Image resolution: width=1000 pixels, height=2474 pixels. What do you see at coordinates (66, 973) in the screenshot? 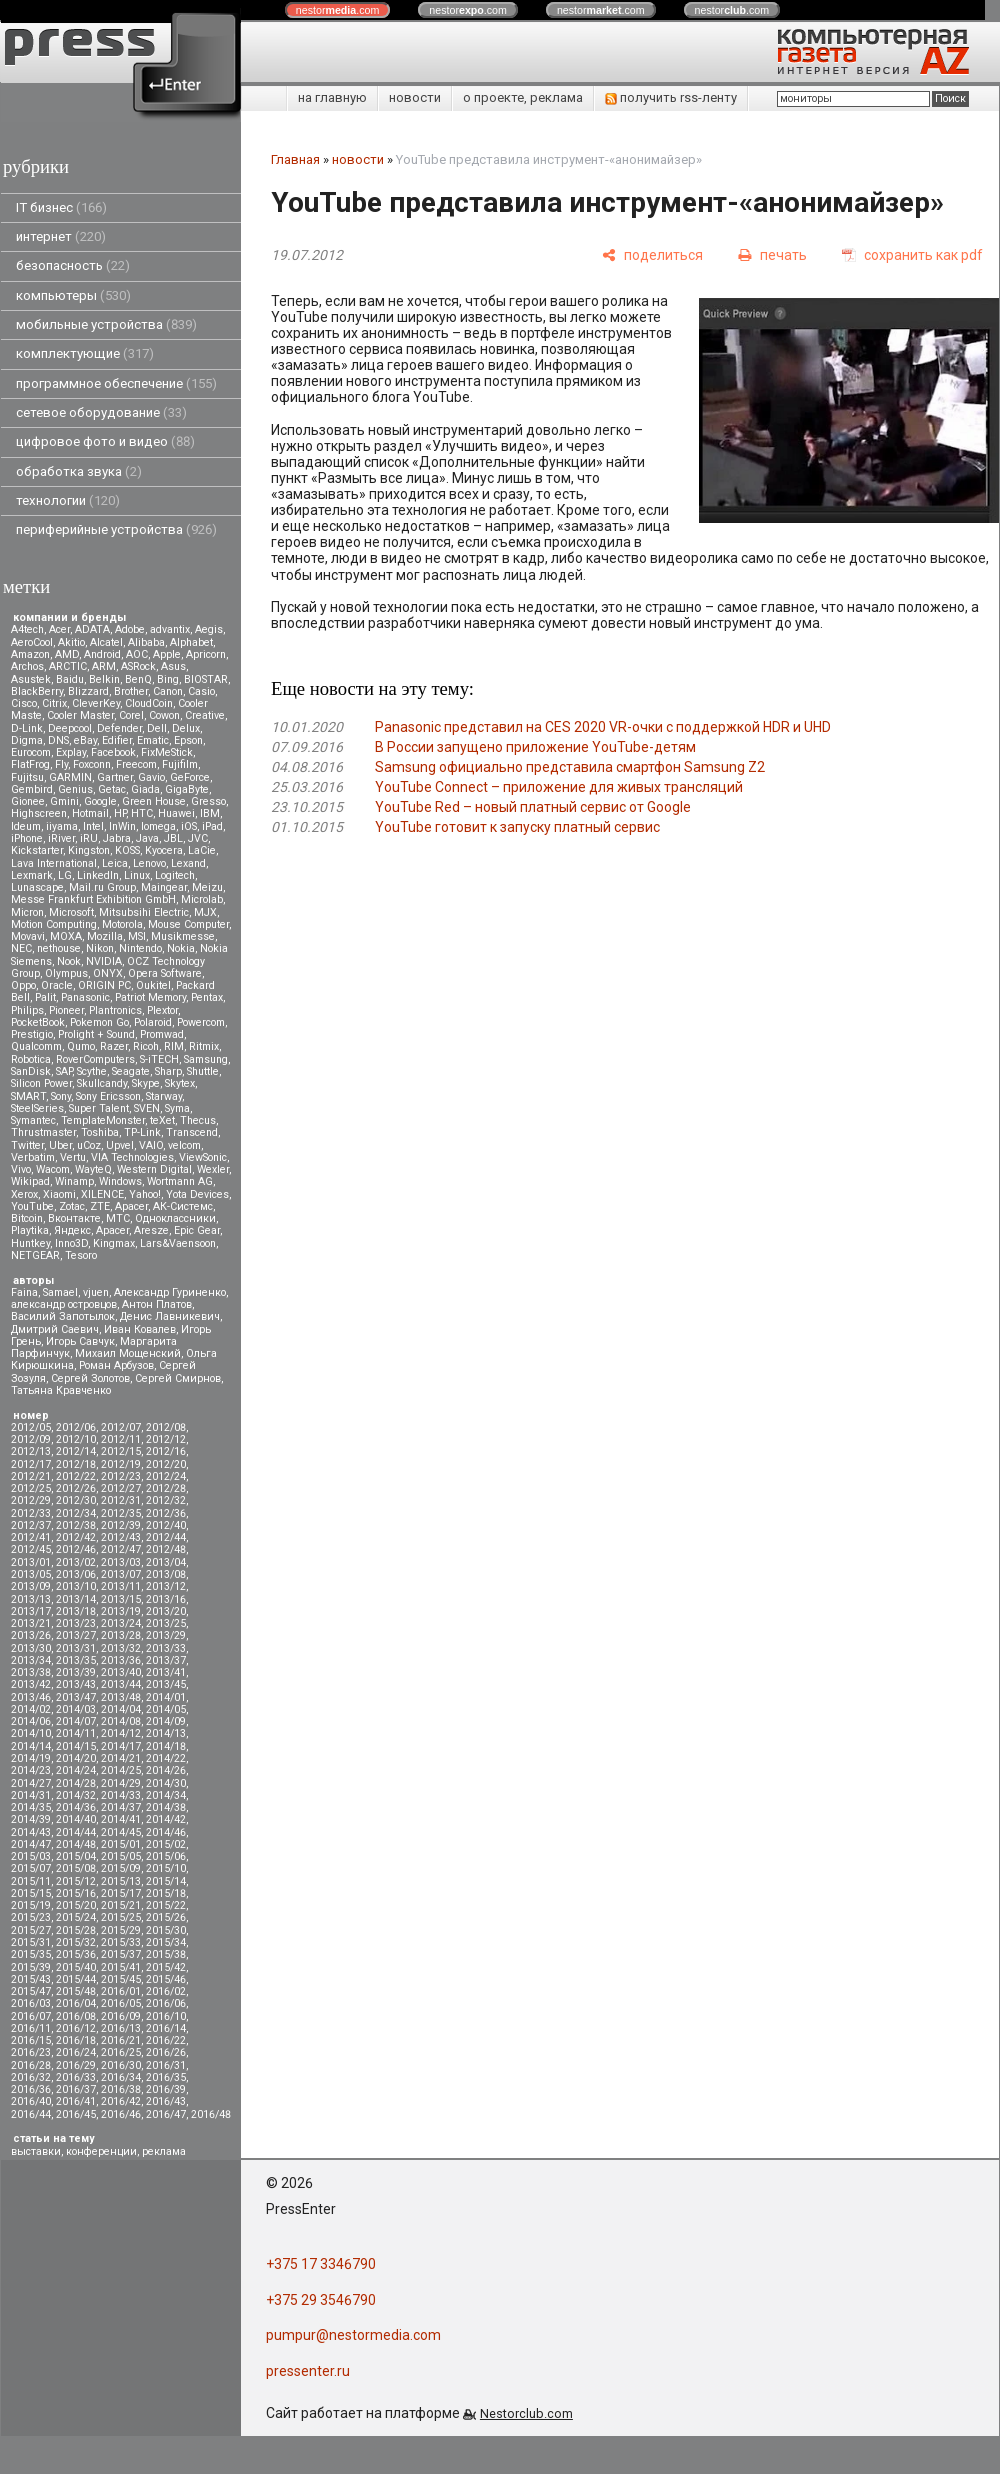
I see `Olympus` at bounding box center [66, 973].